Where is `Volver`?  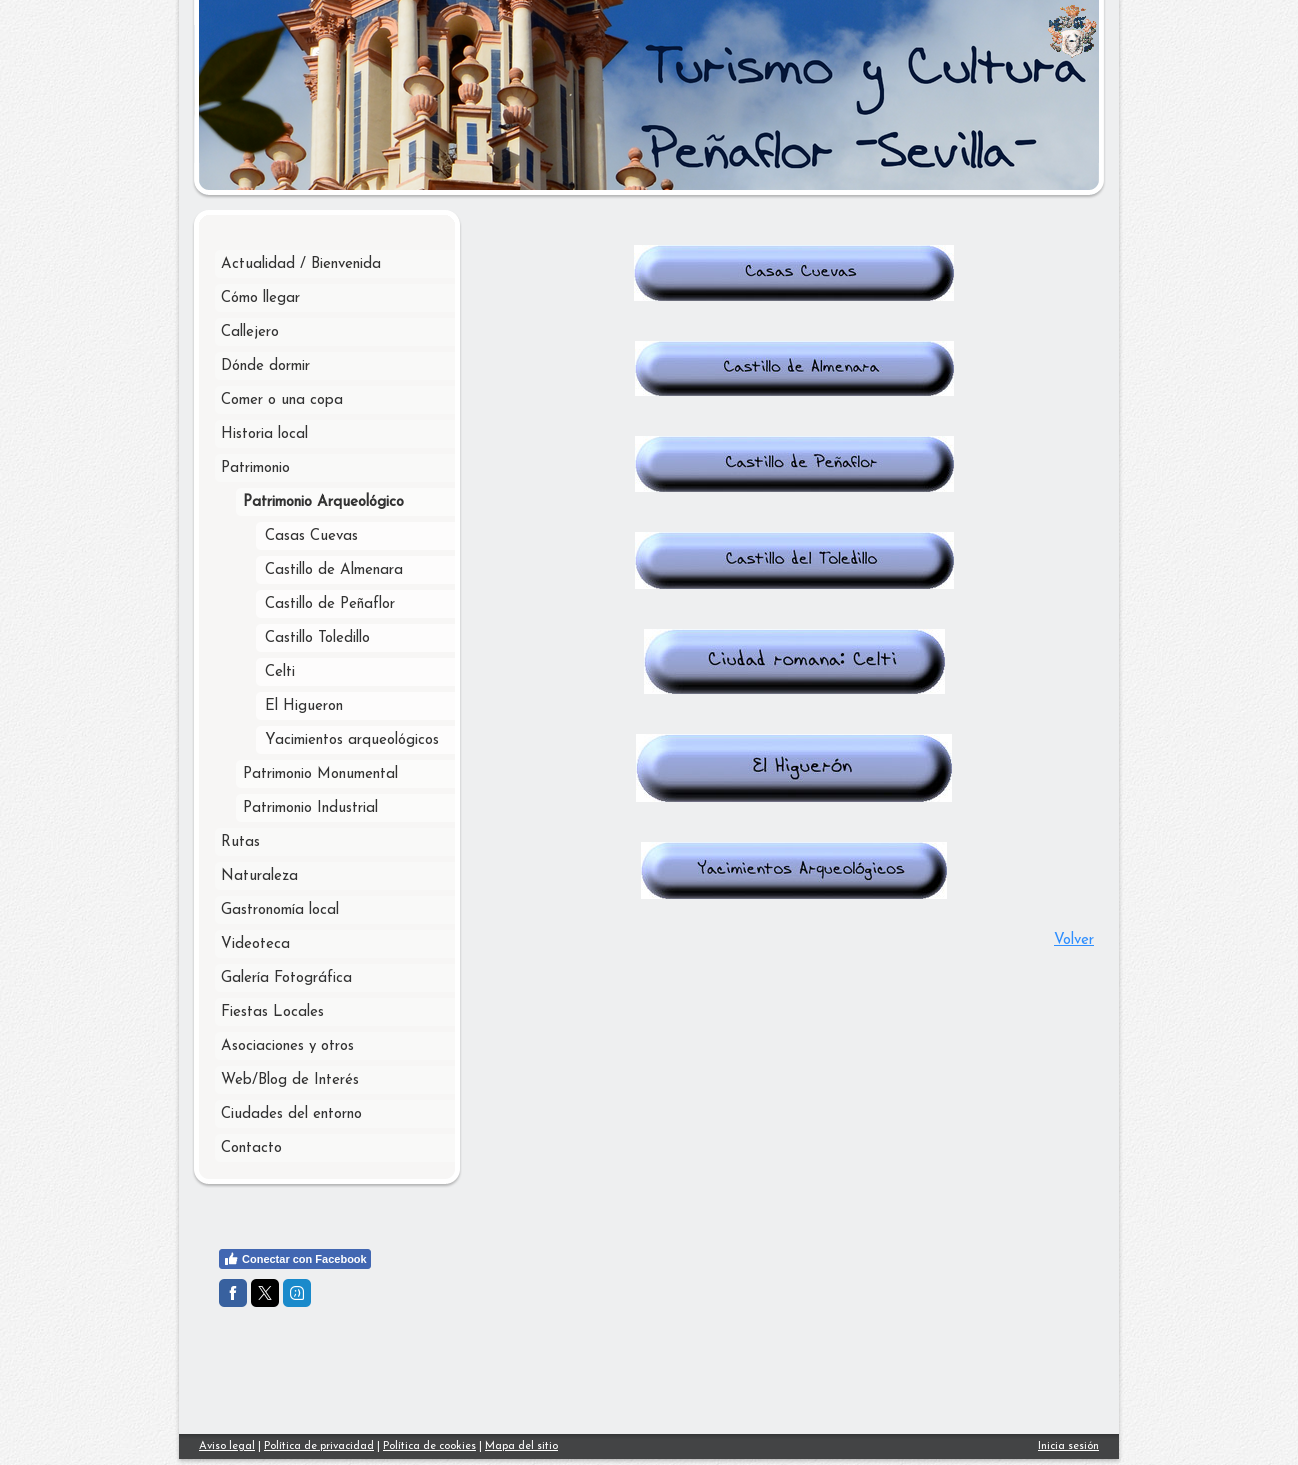
Volver is located at coordinates (1074, 940).